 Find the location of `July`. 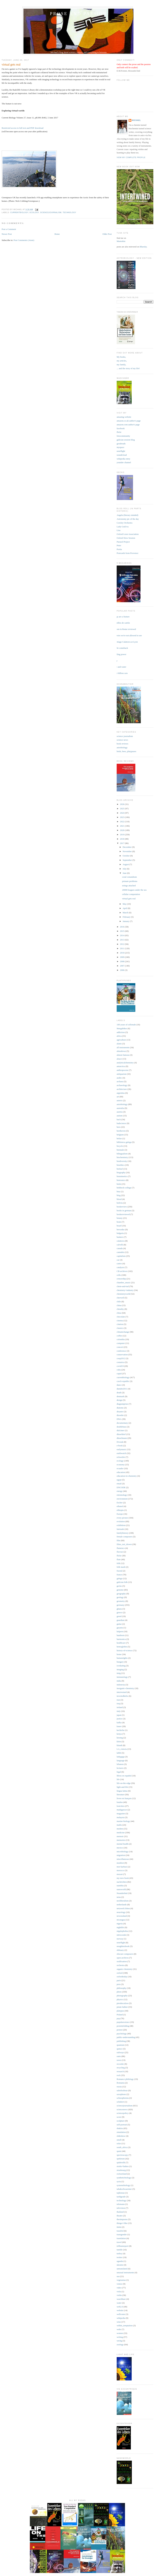

July is located at coordinates (125, 868).